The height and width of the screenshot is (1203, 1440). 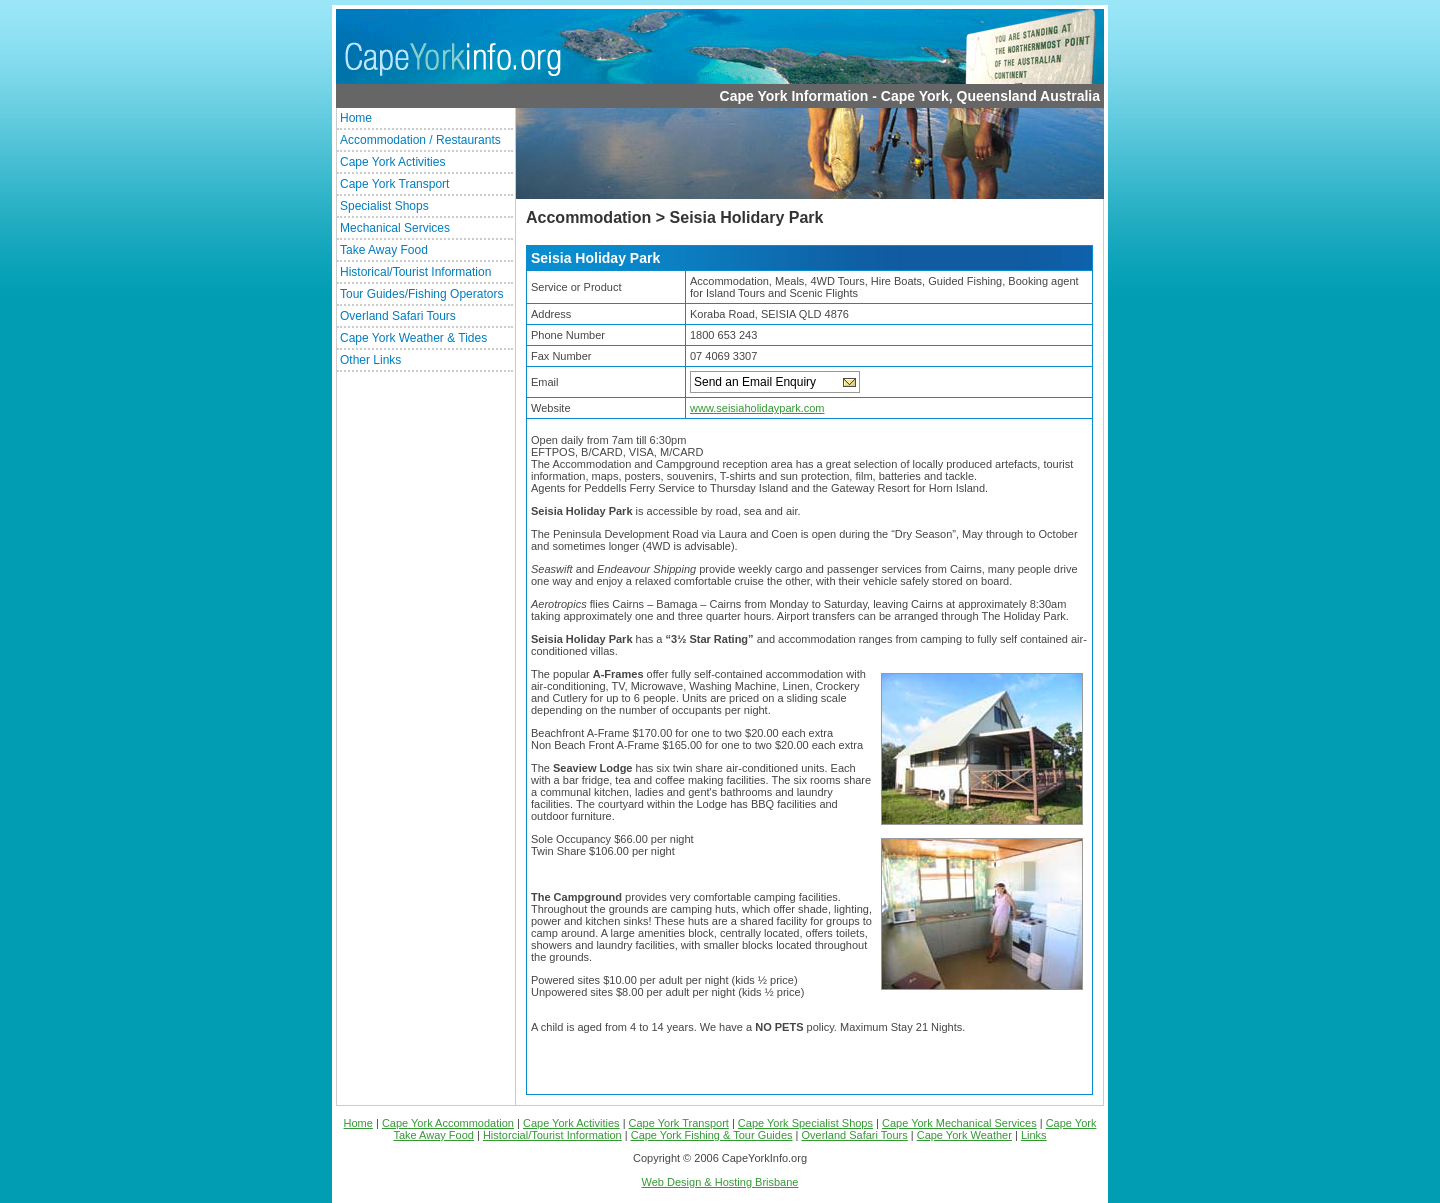 I want to click on Historical/Tourist Information, so click(x=415, y=272).